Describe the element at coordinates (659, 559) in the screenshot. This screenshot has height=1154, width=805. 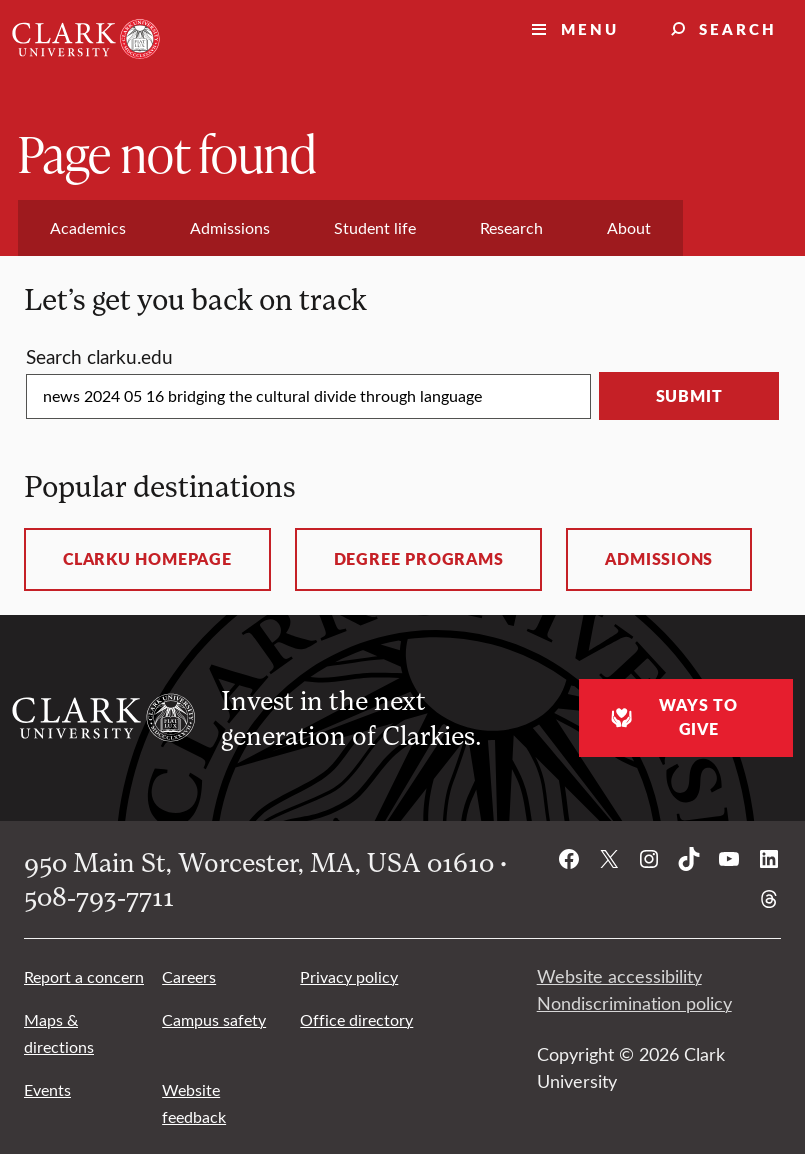
I see `Admissions` at that location.